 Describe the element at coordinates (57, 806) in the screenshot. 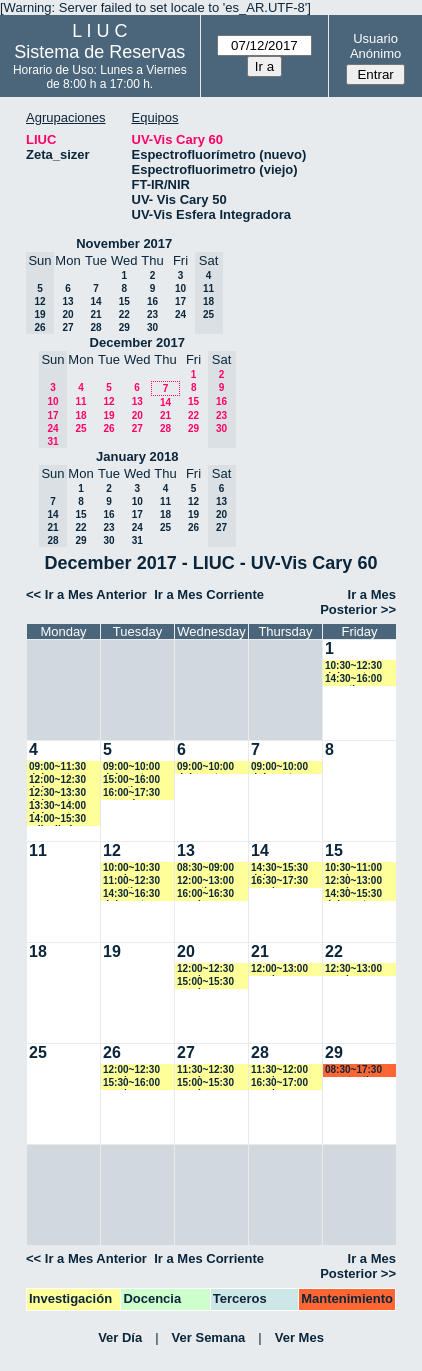

I see `13:30~14:00 dplacente` at that location.